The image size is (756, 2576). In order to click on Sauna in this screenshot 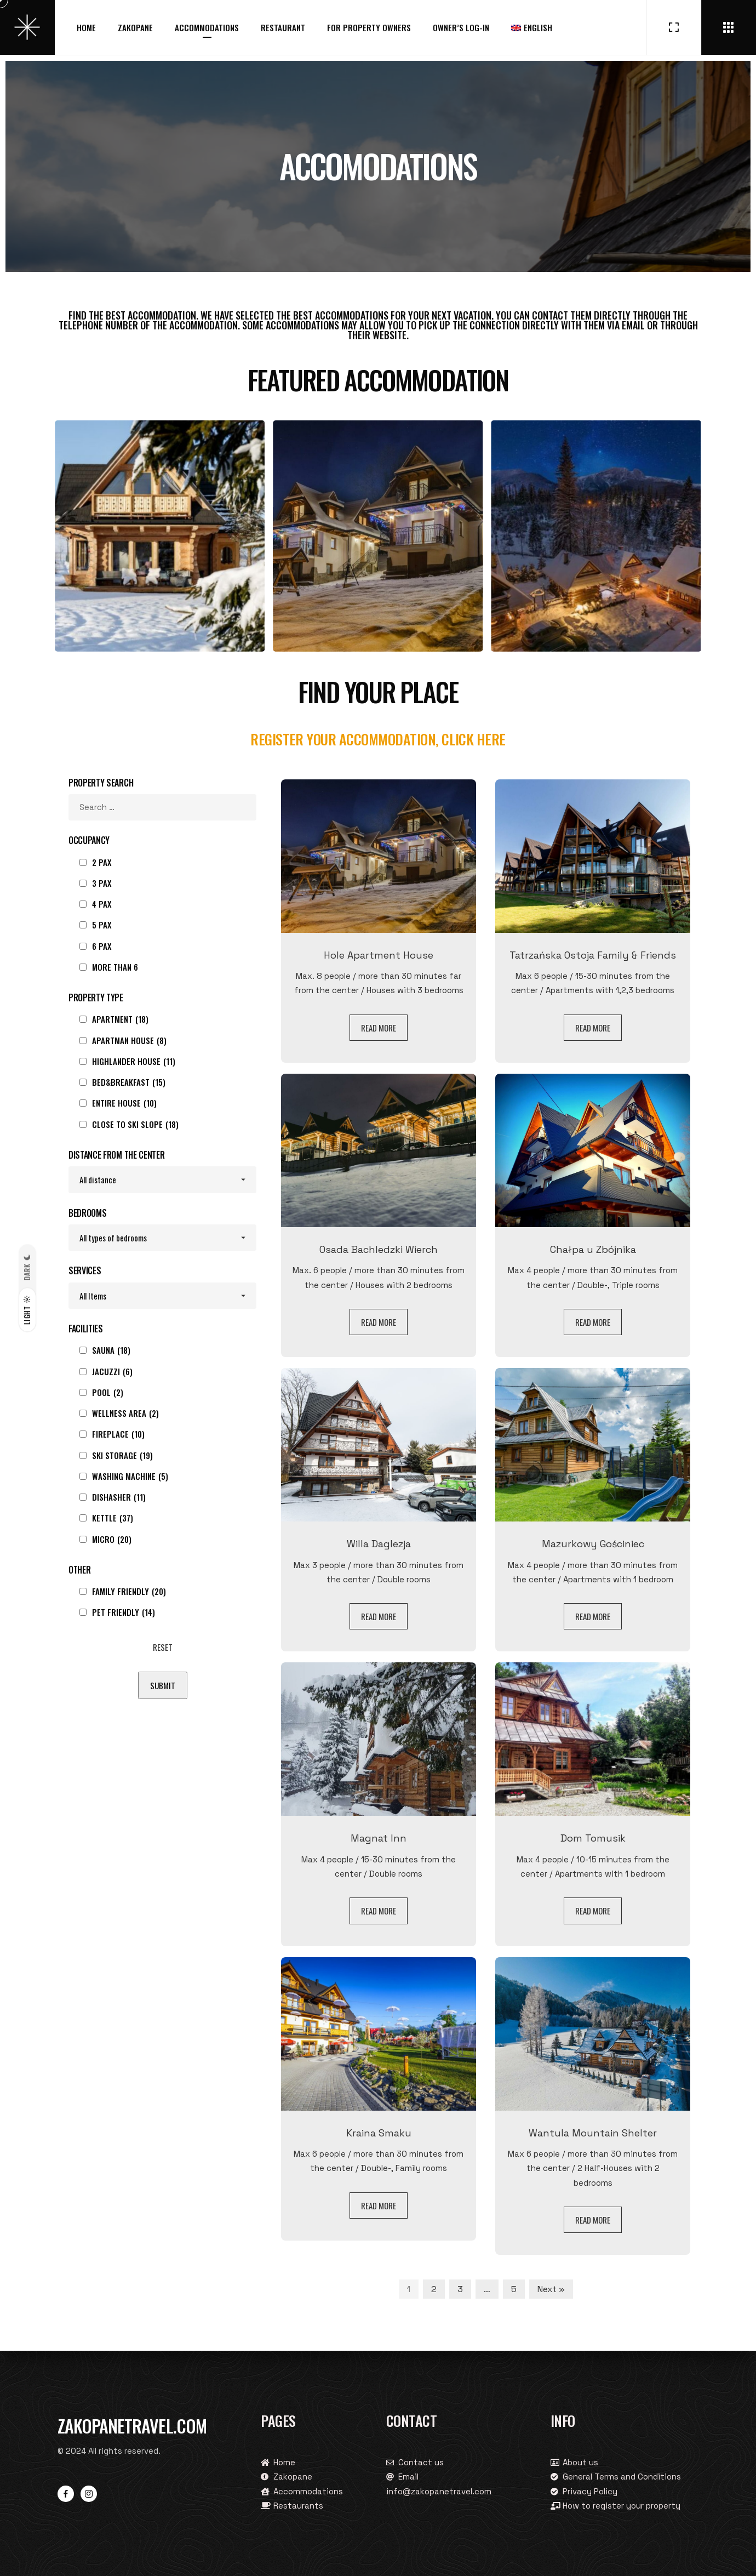, I will do `click(111, 1350)`.